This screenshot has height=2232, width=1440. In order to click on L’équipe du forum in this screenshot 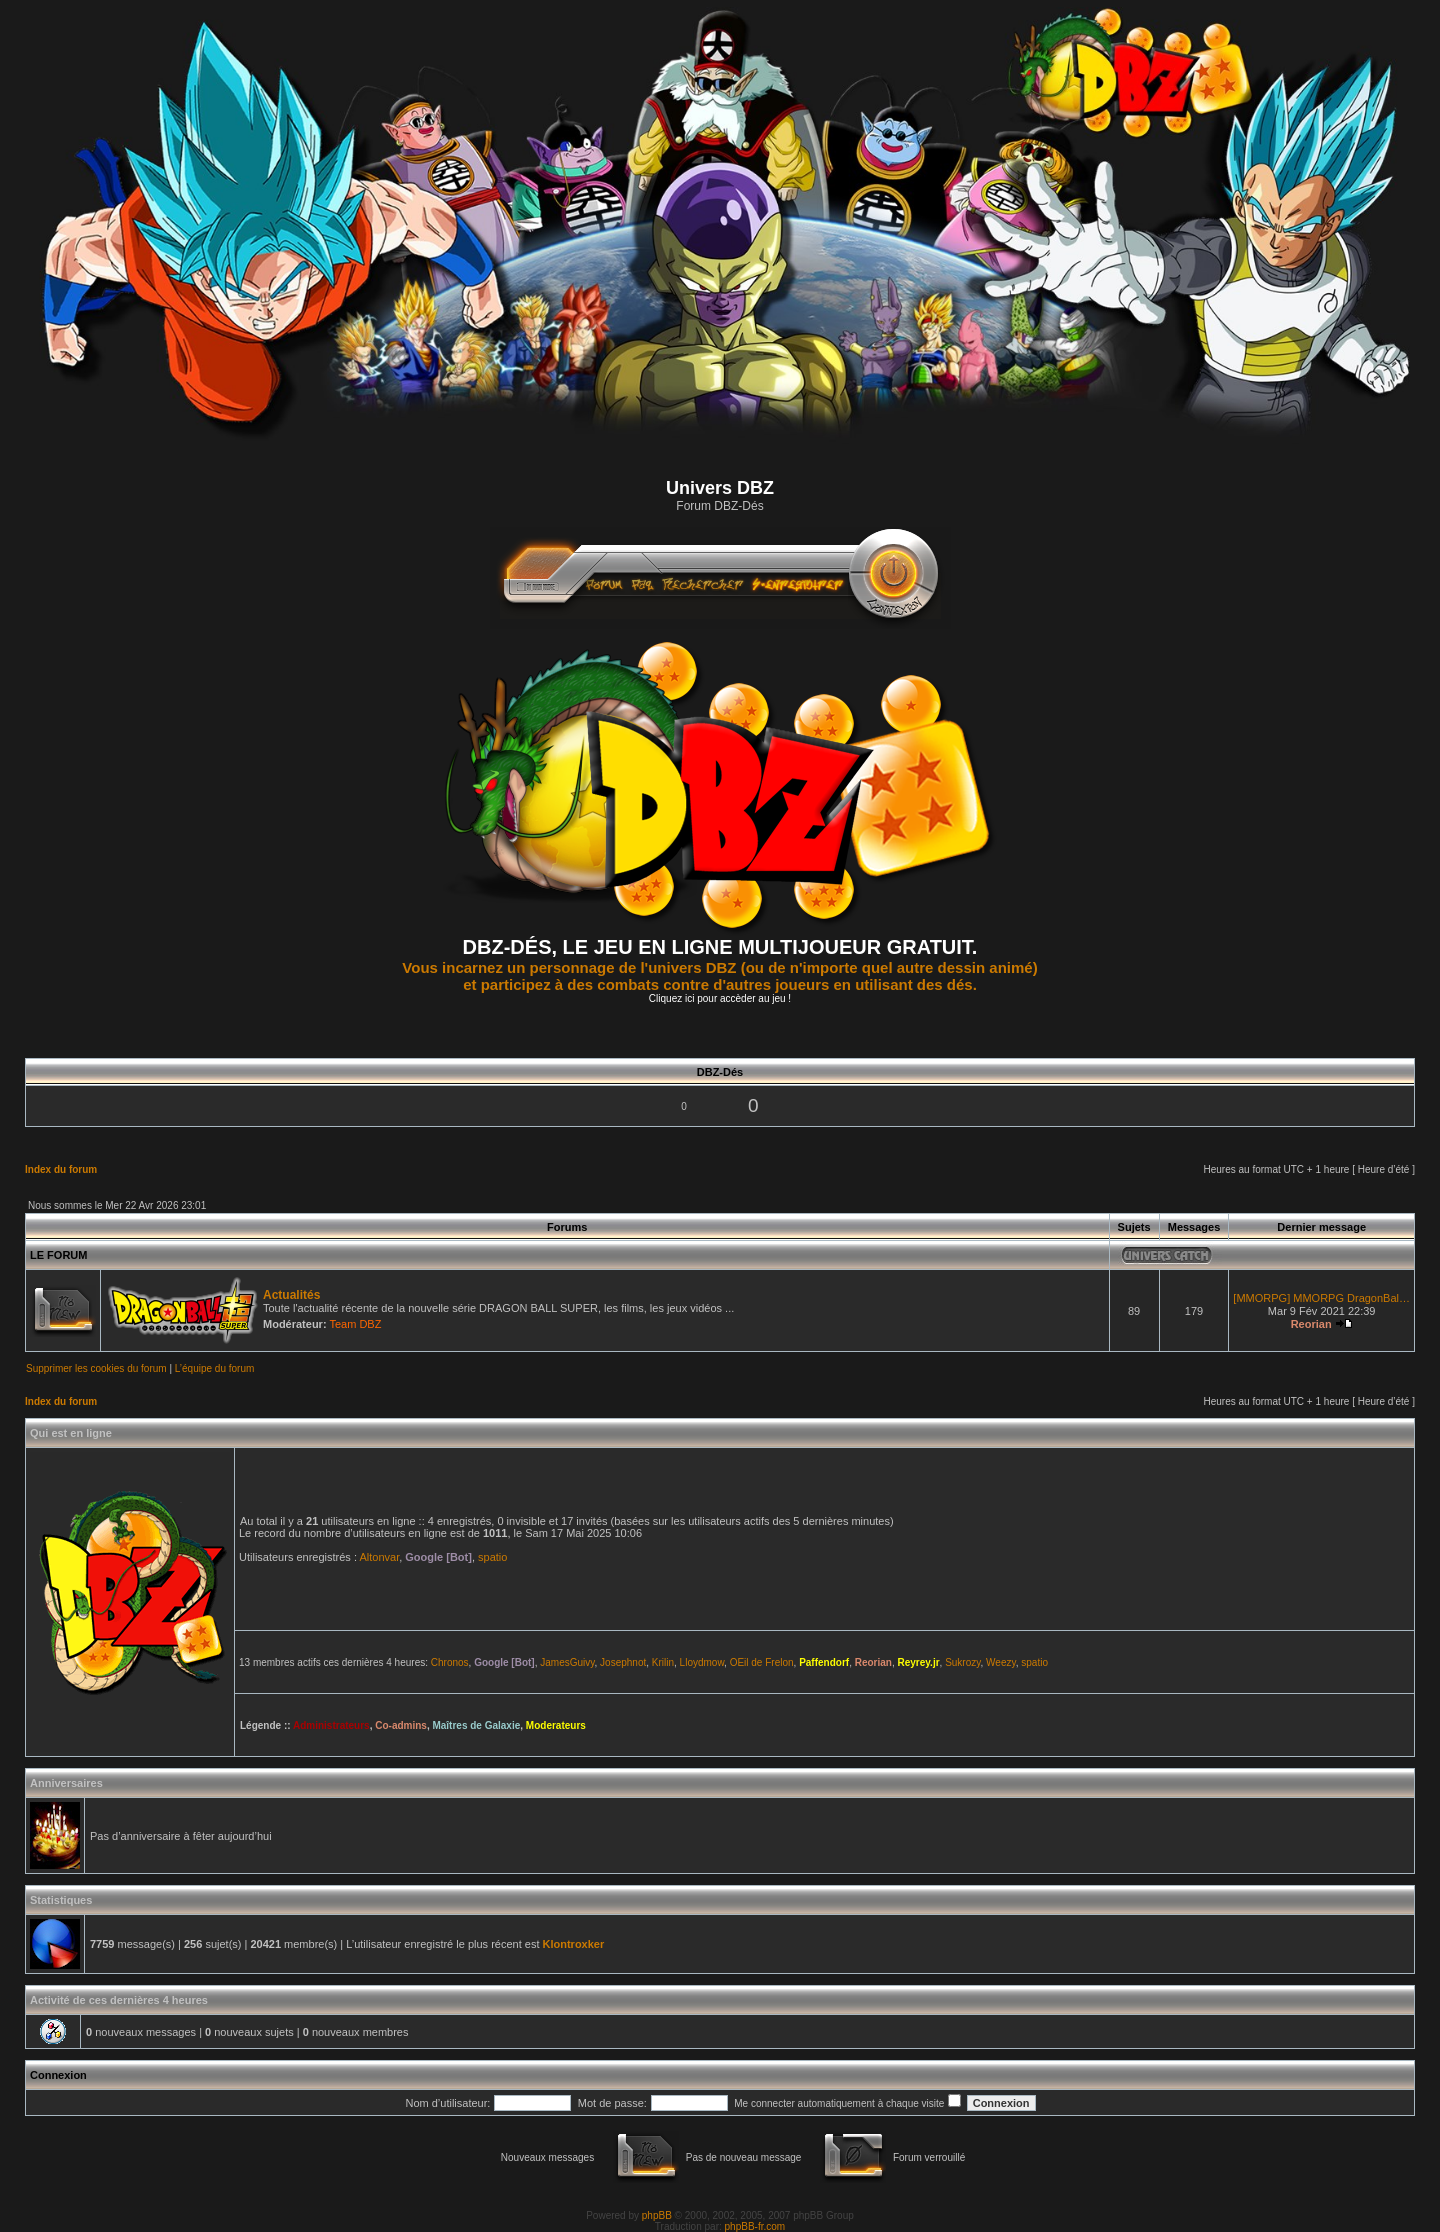, I will do `click(215, 1368)`.